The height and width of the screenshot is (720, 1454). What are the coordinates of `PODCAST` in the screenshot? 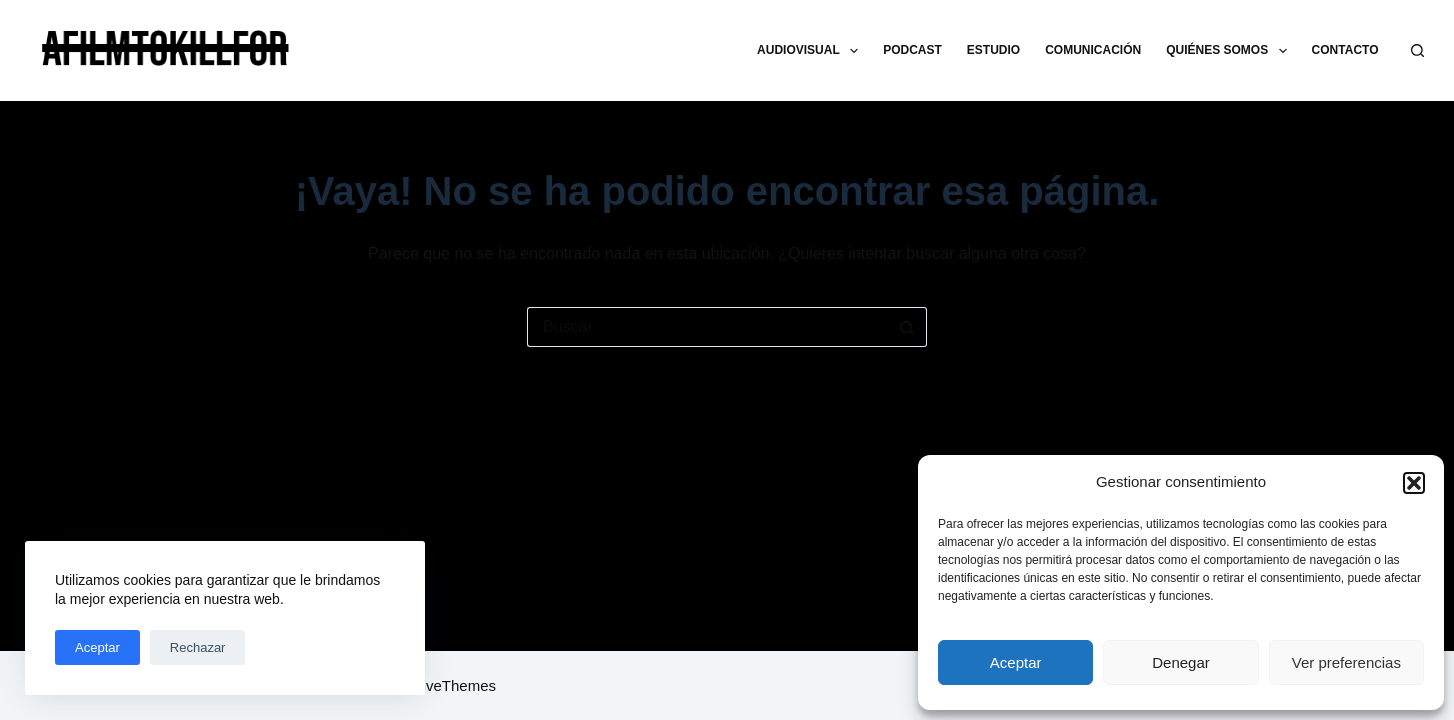 It's located at (912, 50).